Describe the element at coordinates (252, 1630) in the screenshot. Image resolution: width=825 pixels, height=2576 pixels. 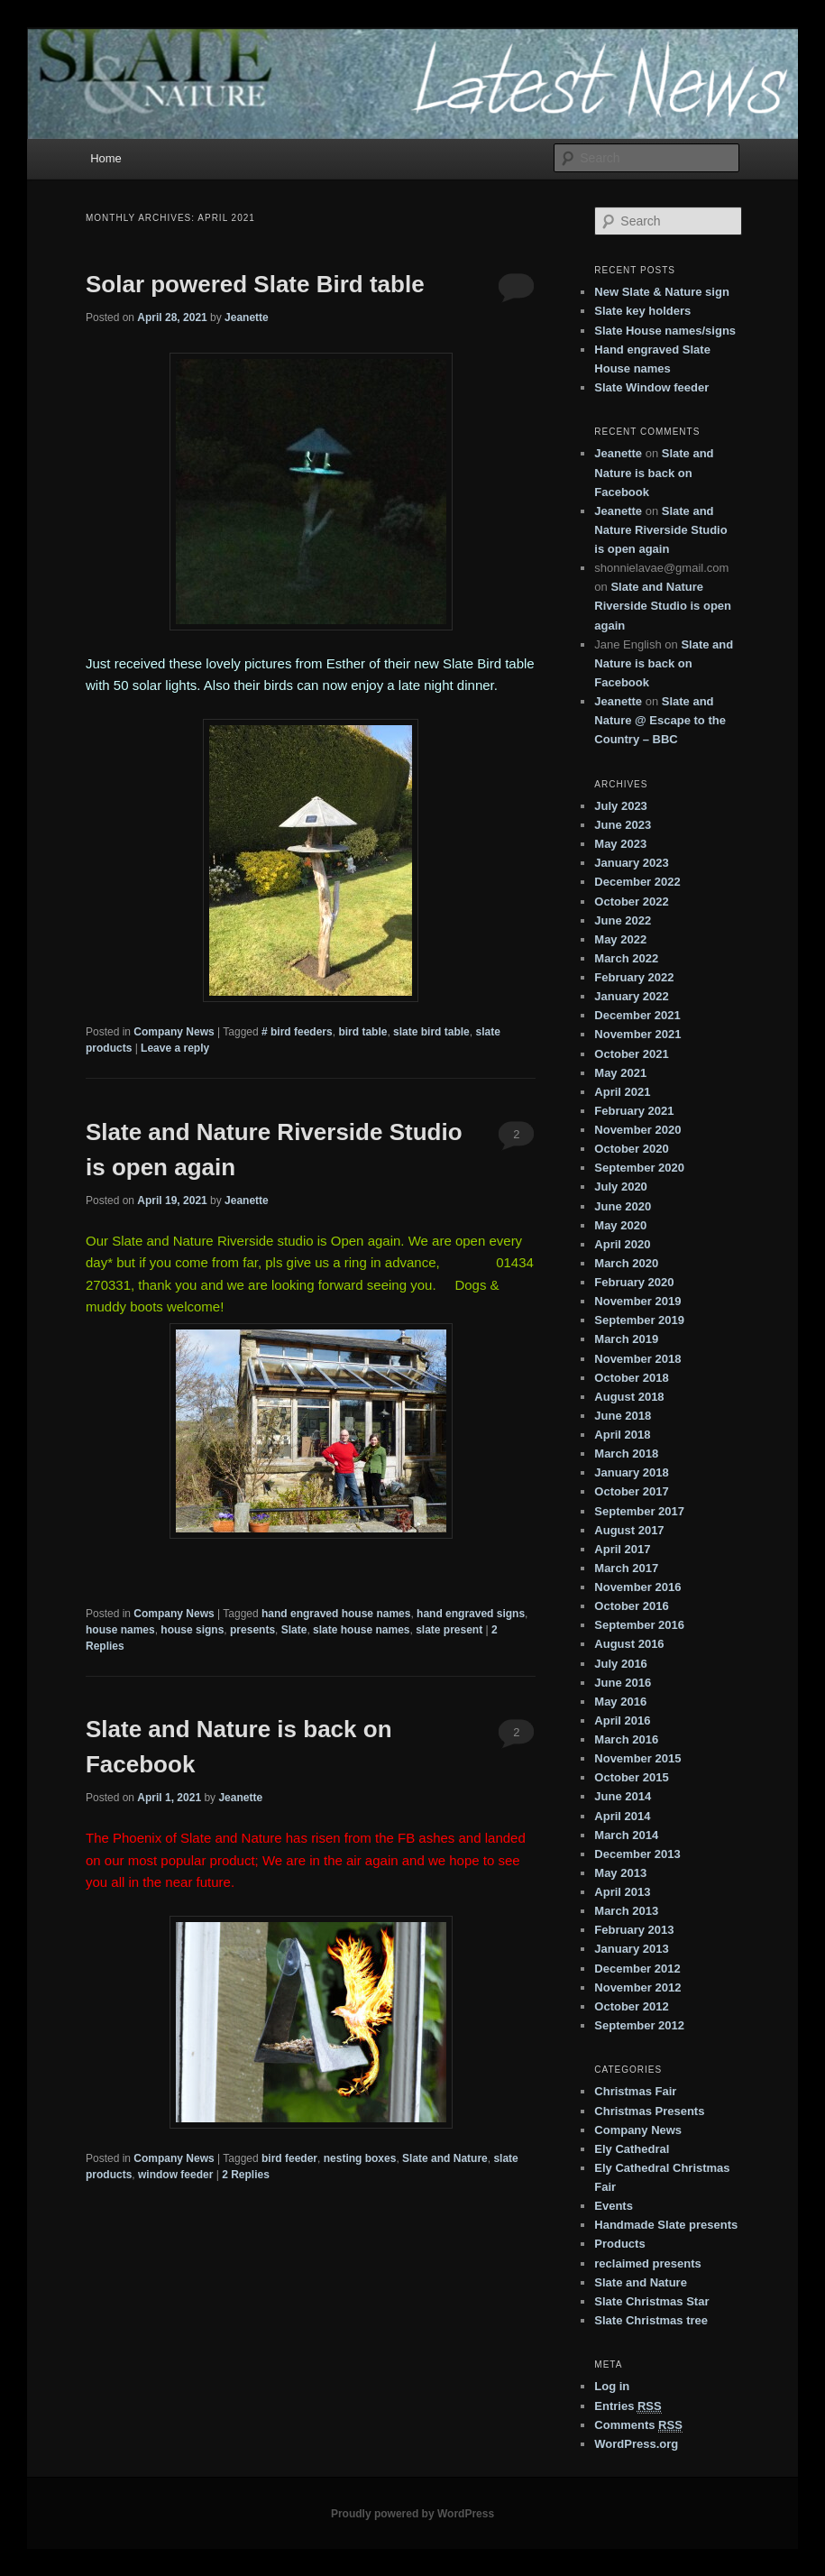
I see `presents` at that location.